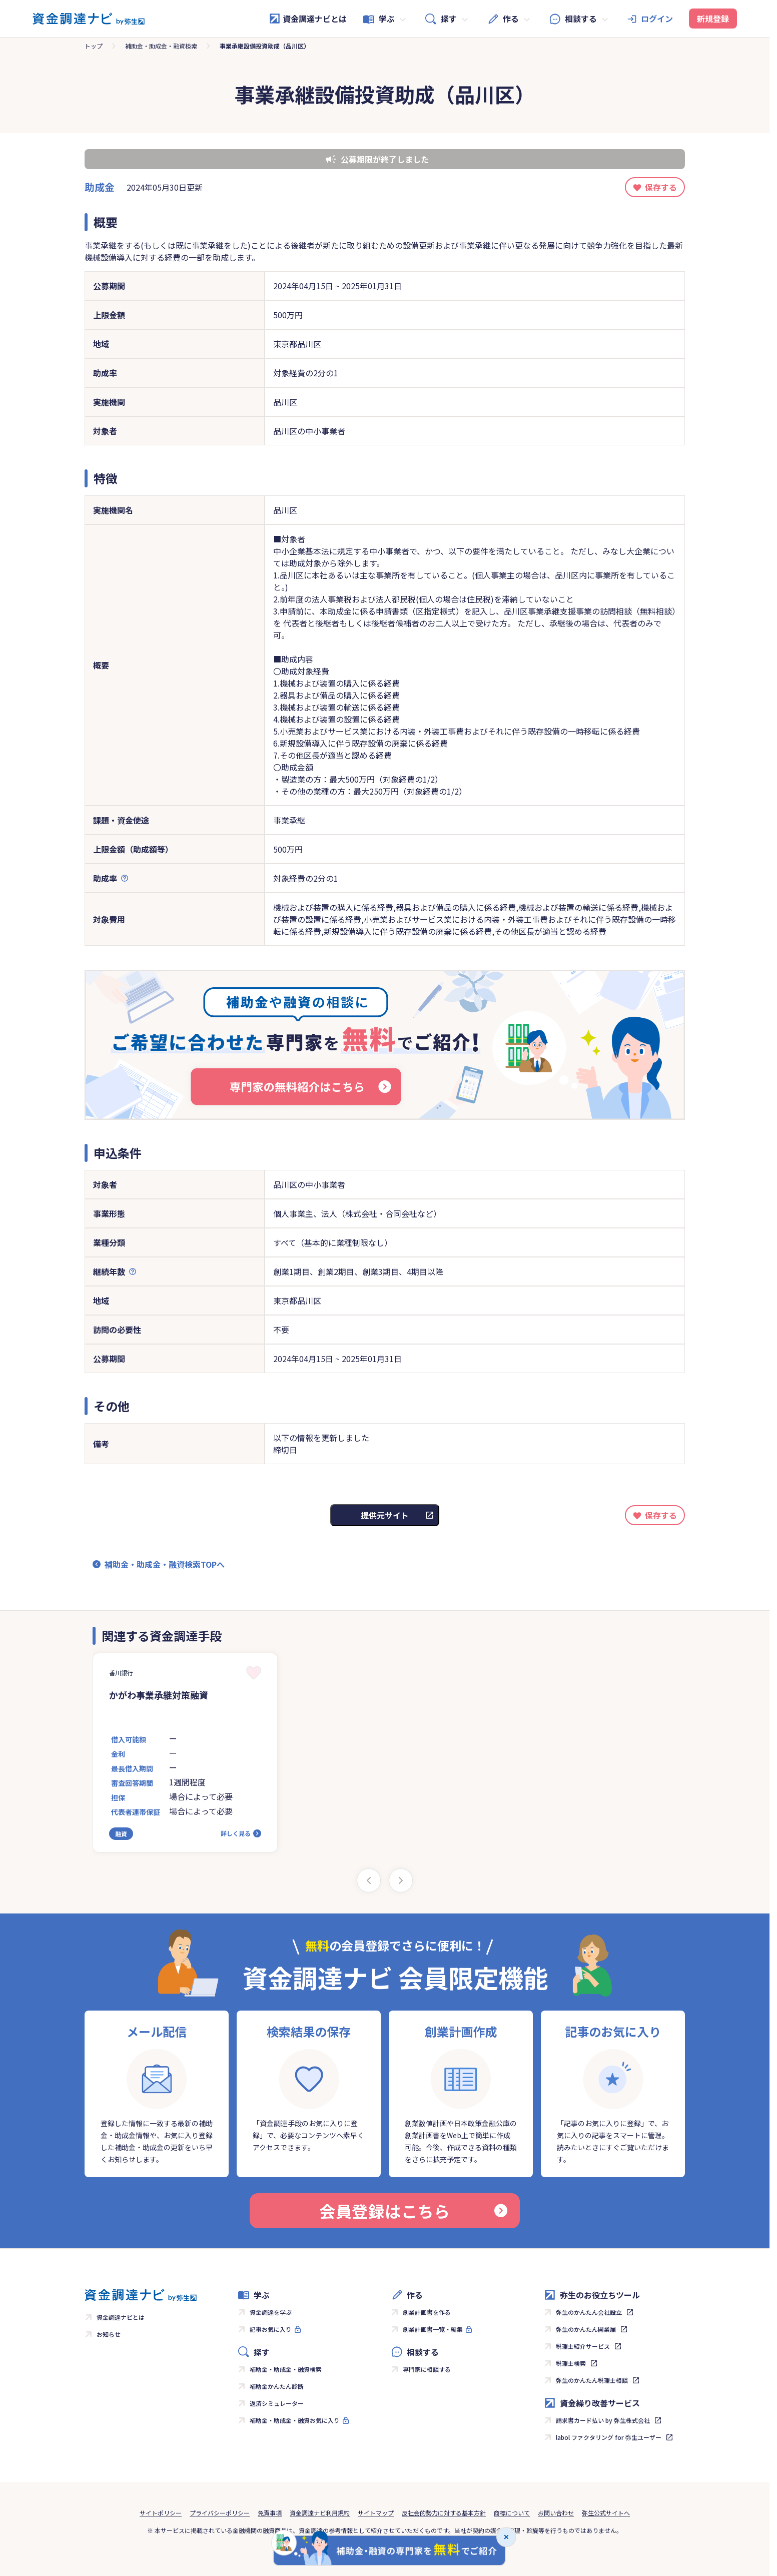 The image size is (777, 2576). Describe the element at coordinates (271, 2312) in the screenshot. I see `資金調達を学ぶ` at that location.